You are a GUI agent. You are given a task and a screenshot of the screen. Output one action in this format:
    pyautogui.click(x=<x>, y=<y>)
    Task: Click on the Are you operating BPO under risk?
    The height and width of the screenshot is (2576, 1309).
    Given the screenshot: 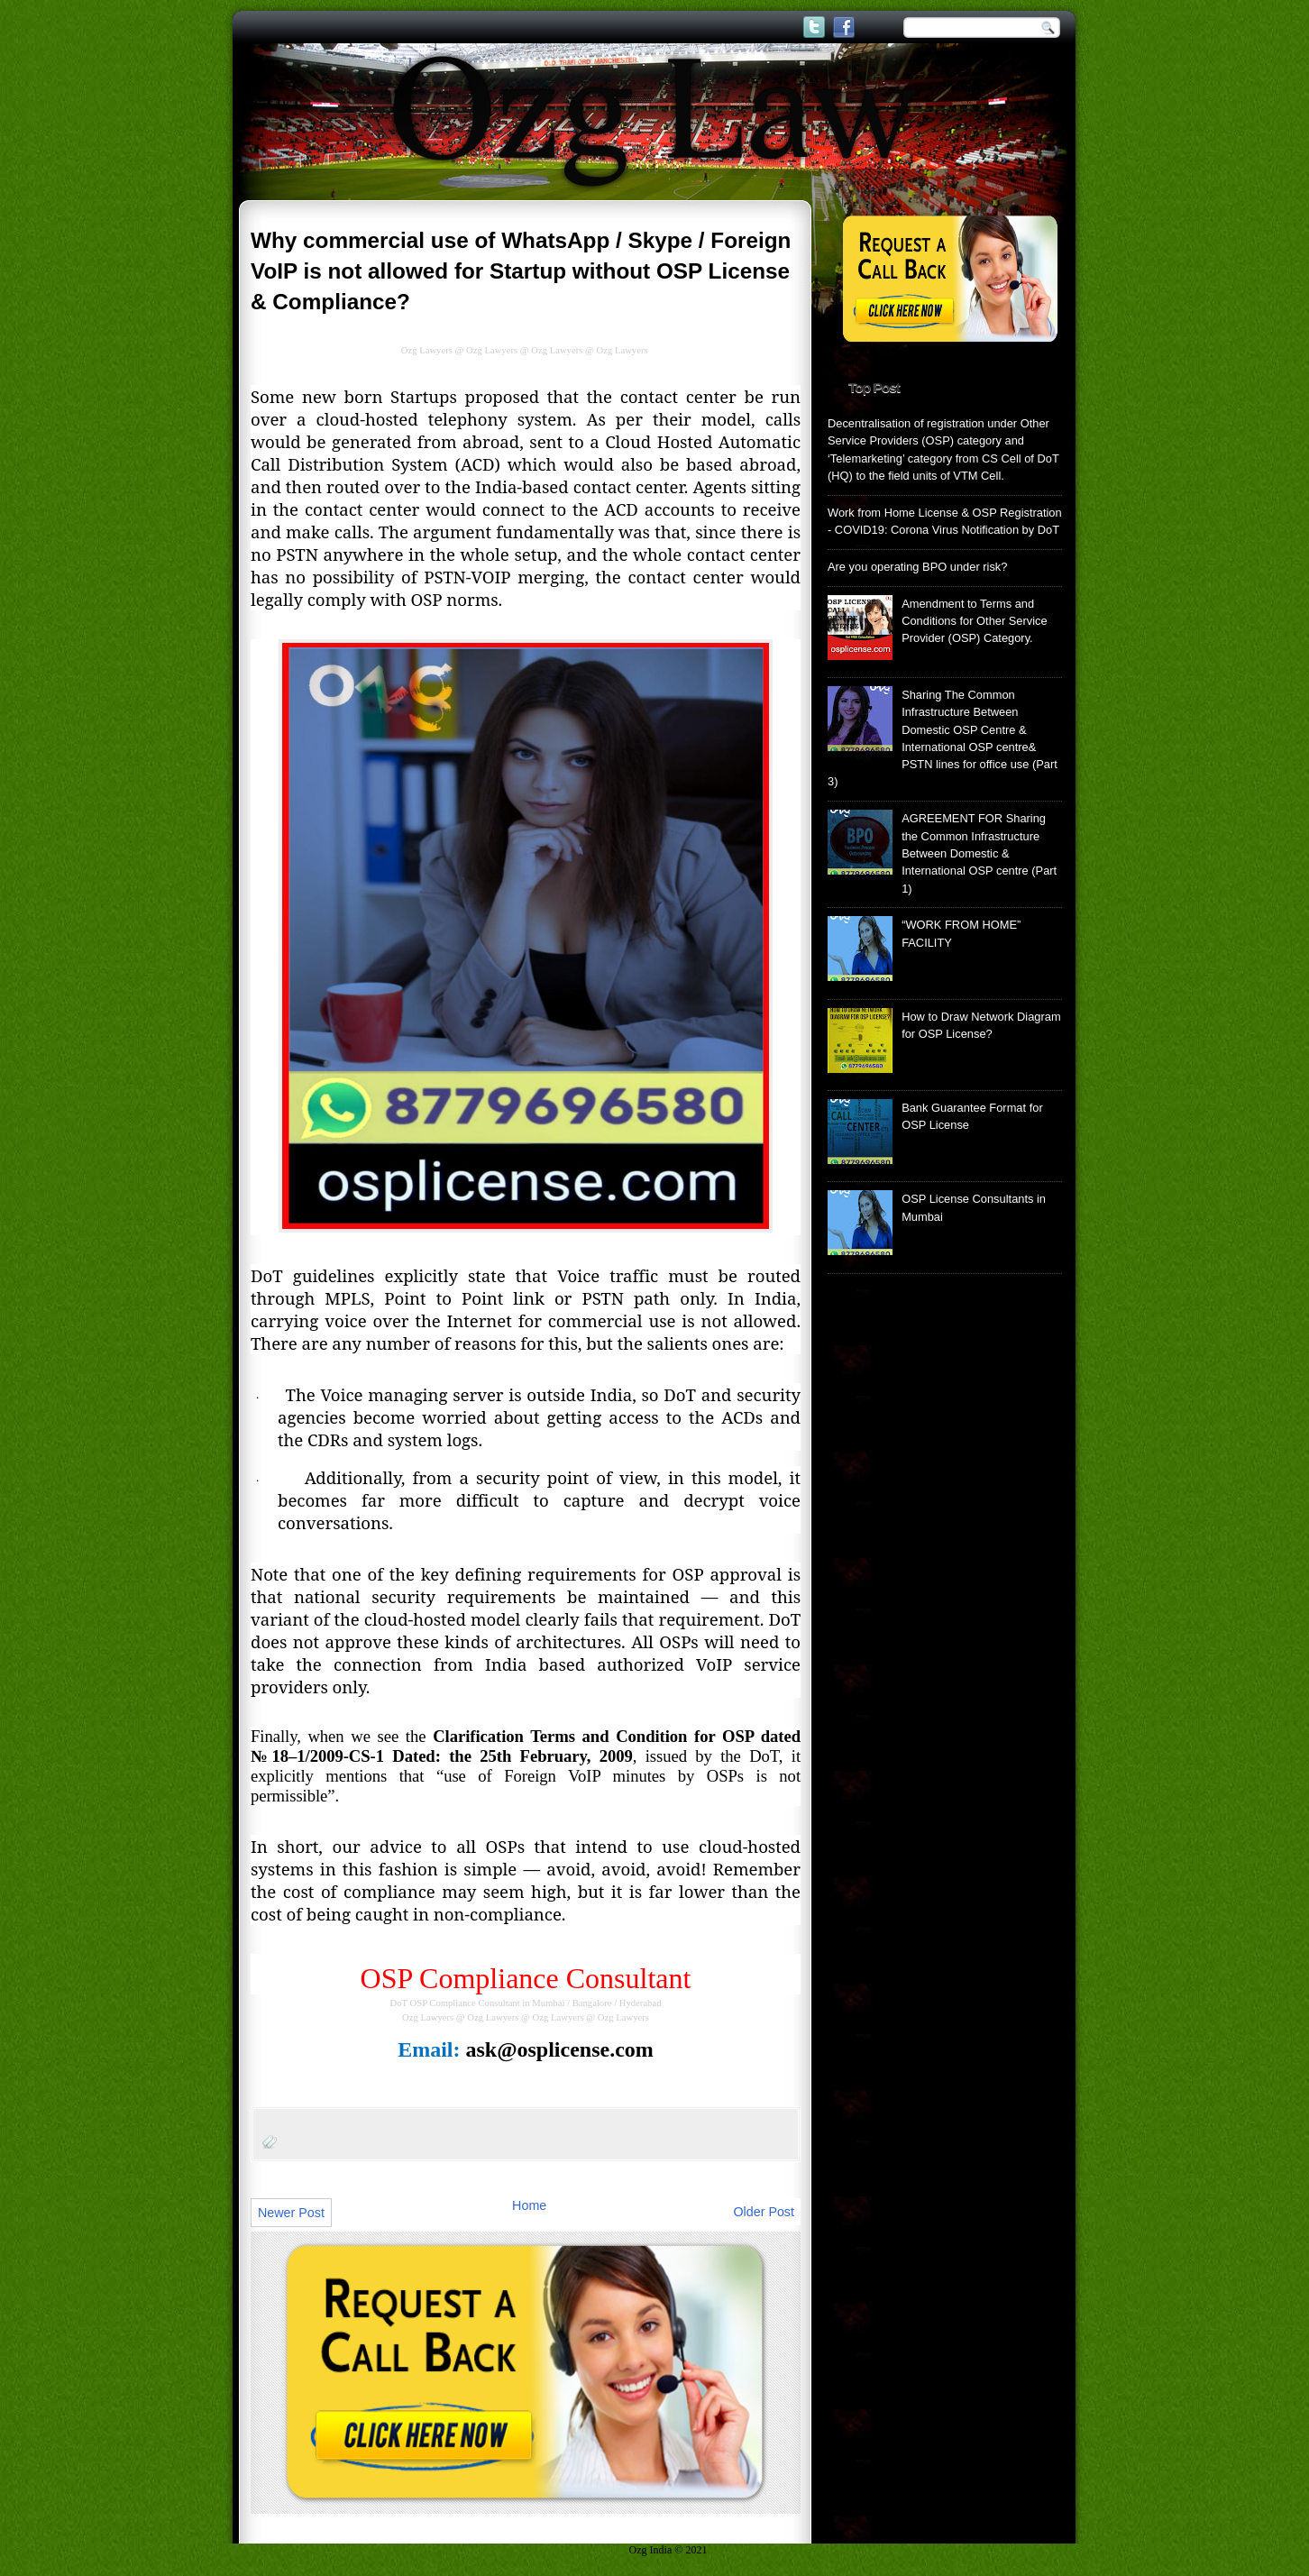 What is the action you would take?
    pyautogui.click(x=917, y=566)
    